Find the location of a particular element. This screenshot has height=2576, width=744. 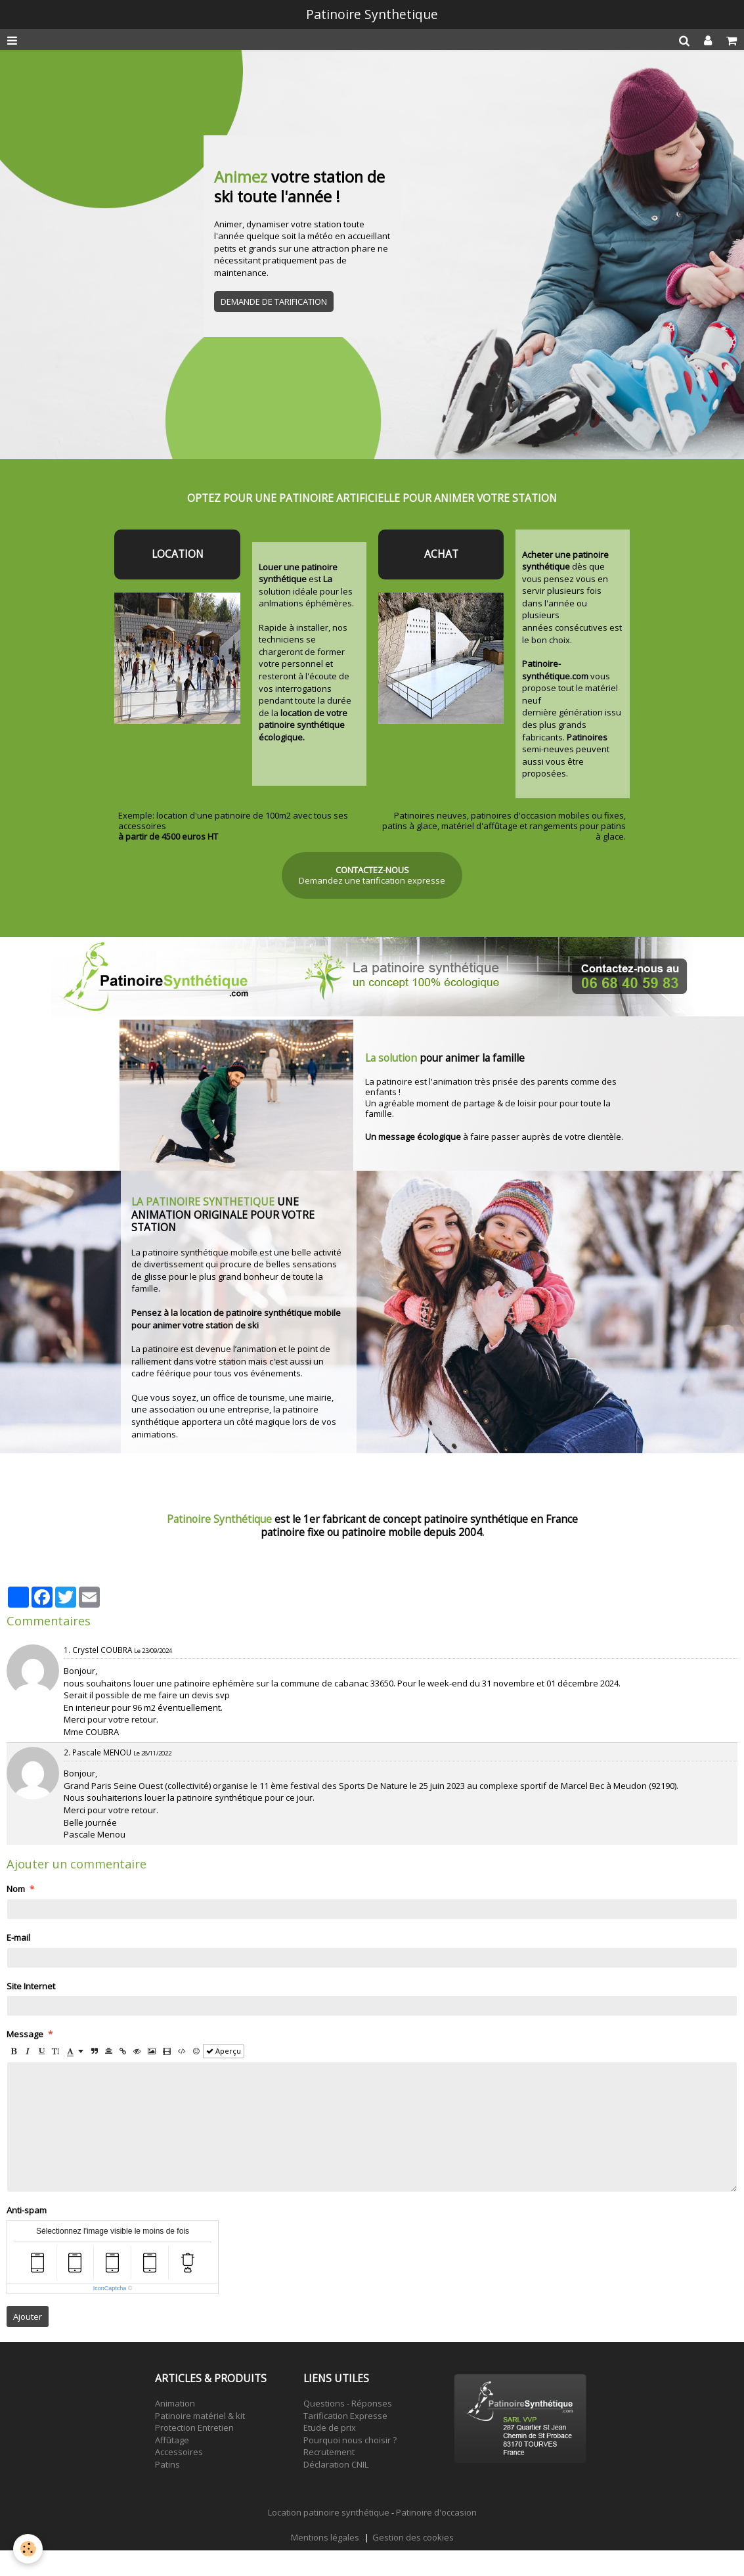

Mentions légales is located at coordinates (325, 2537).